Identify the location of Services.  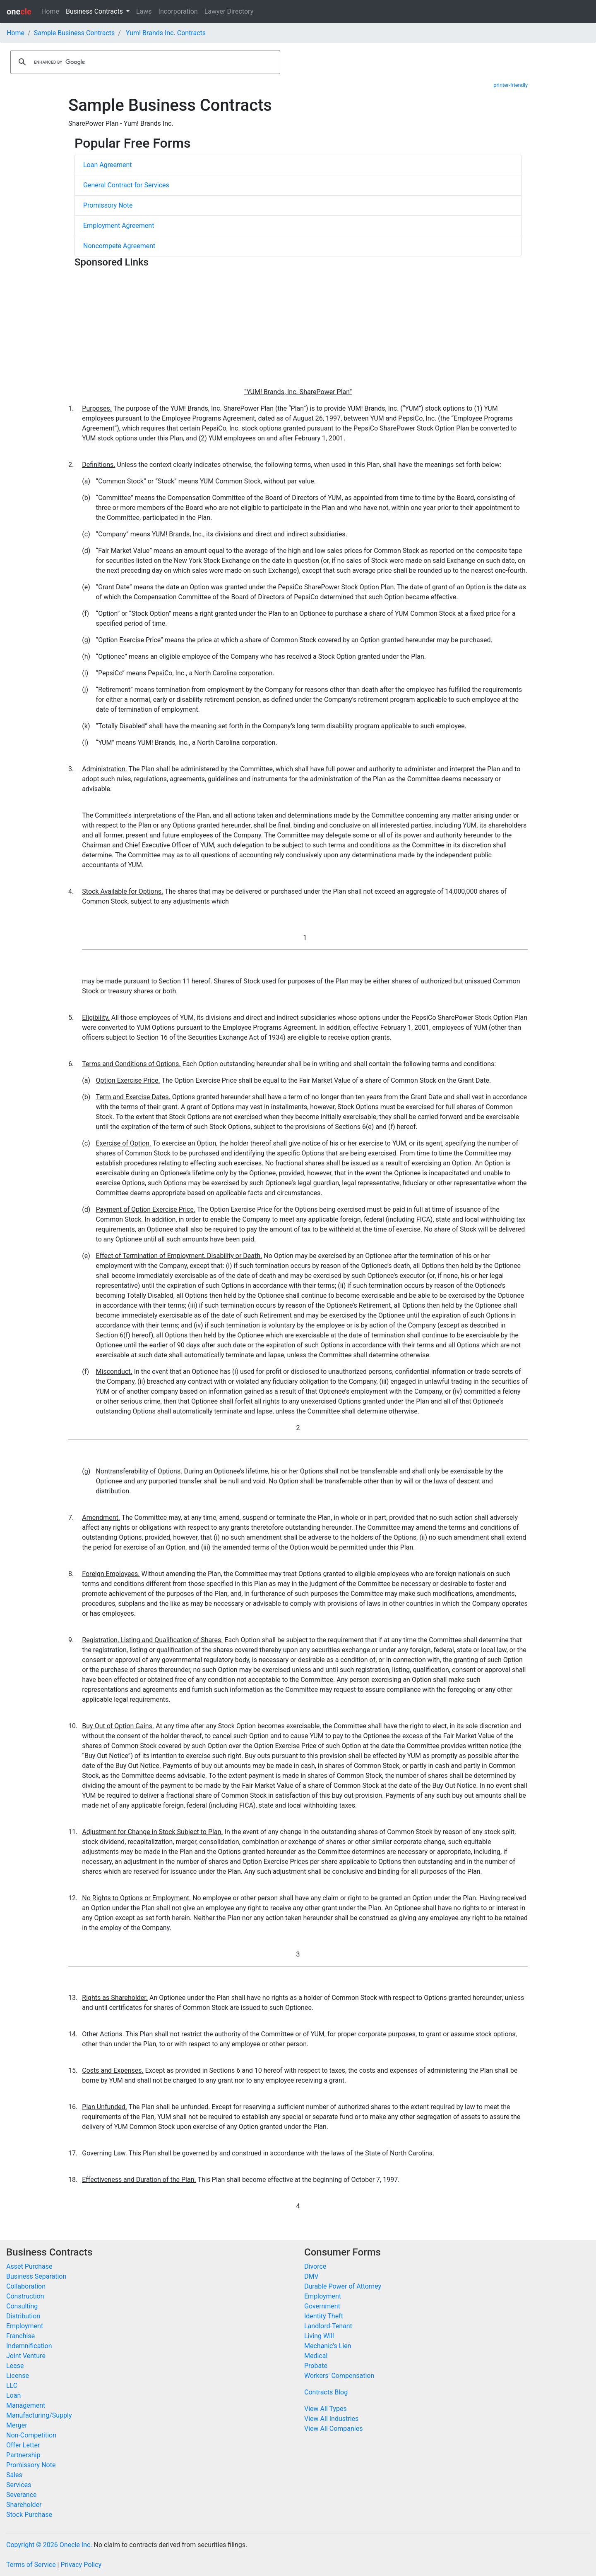
(18, 2485).